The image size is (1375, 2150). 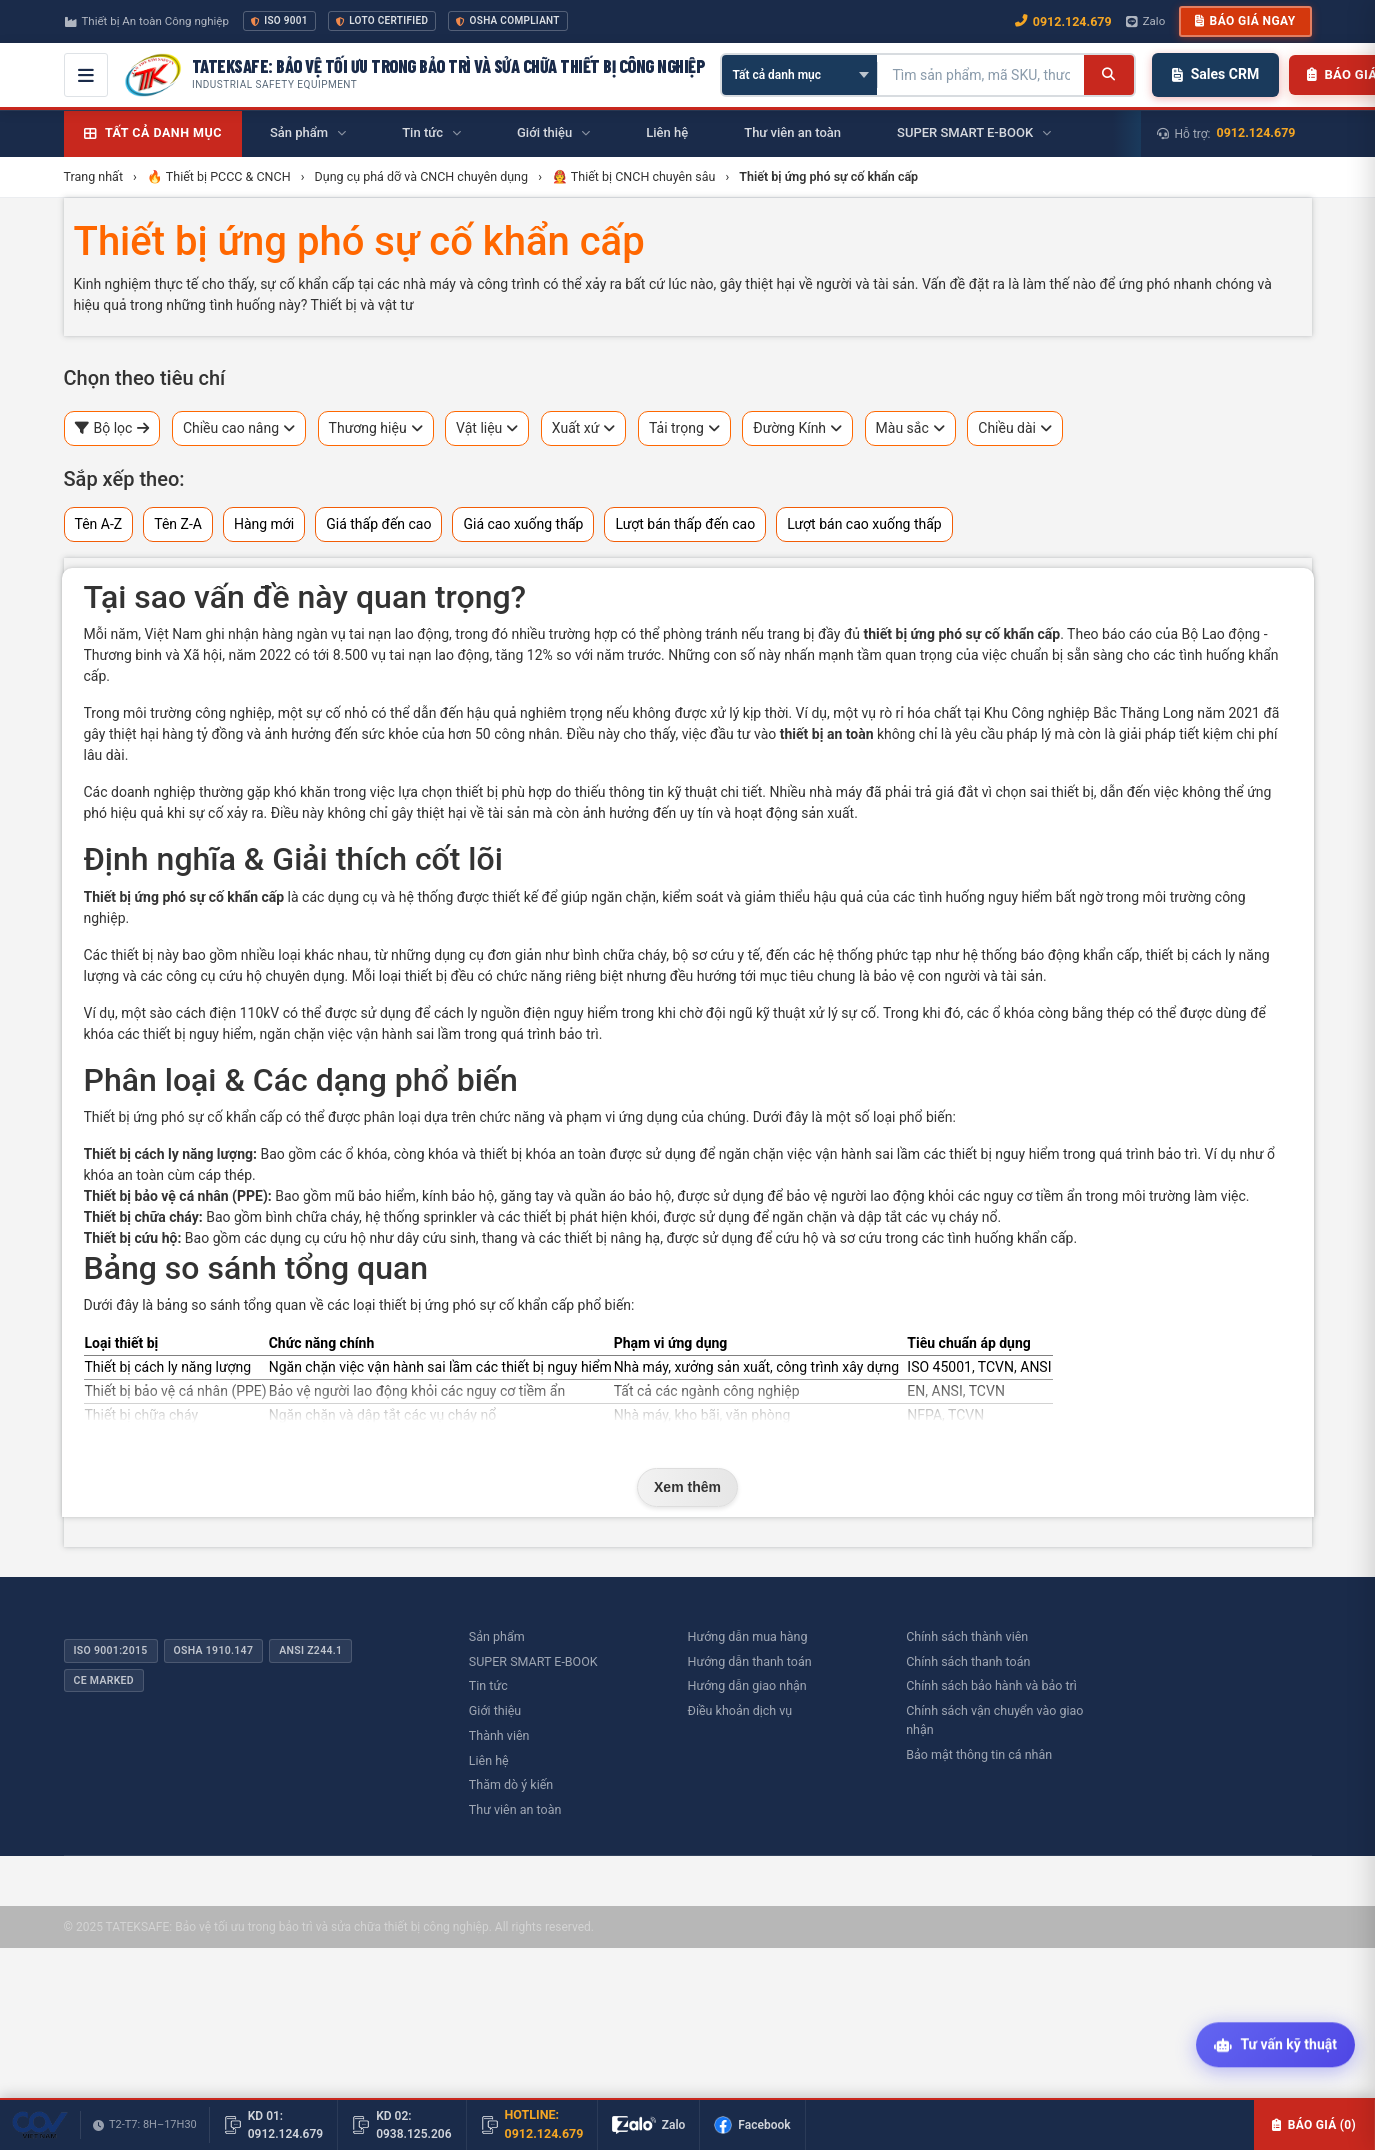 What do you see at coordinates (499, 1735) in the screenshot?
I see `Thành viên` at bounding box center [499, 1735].